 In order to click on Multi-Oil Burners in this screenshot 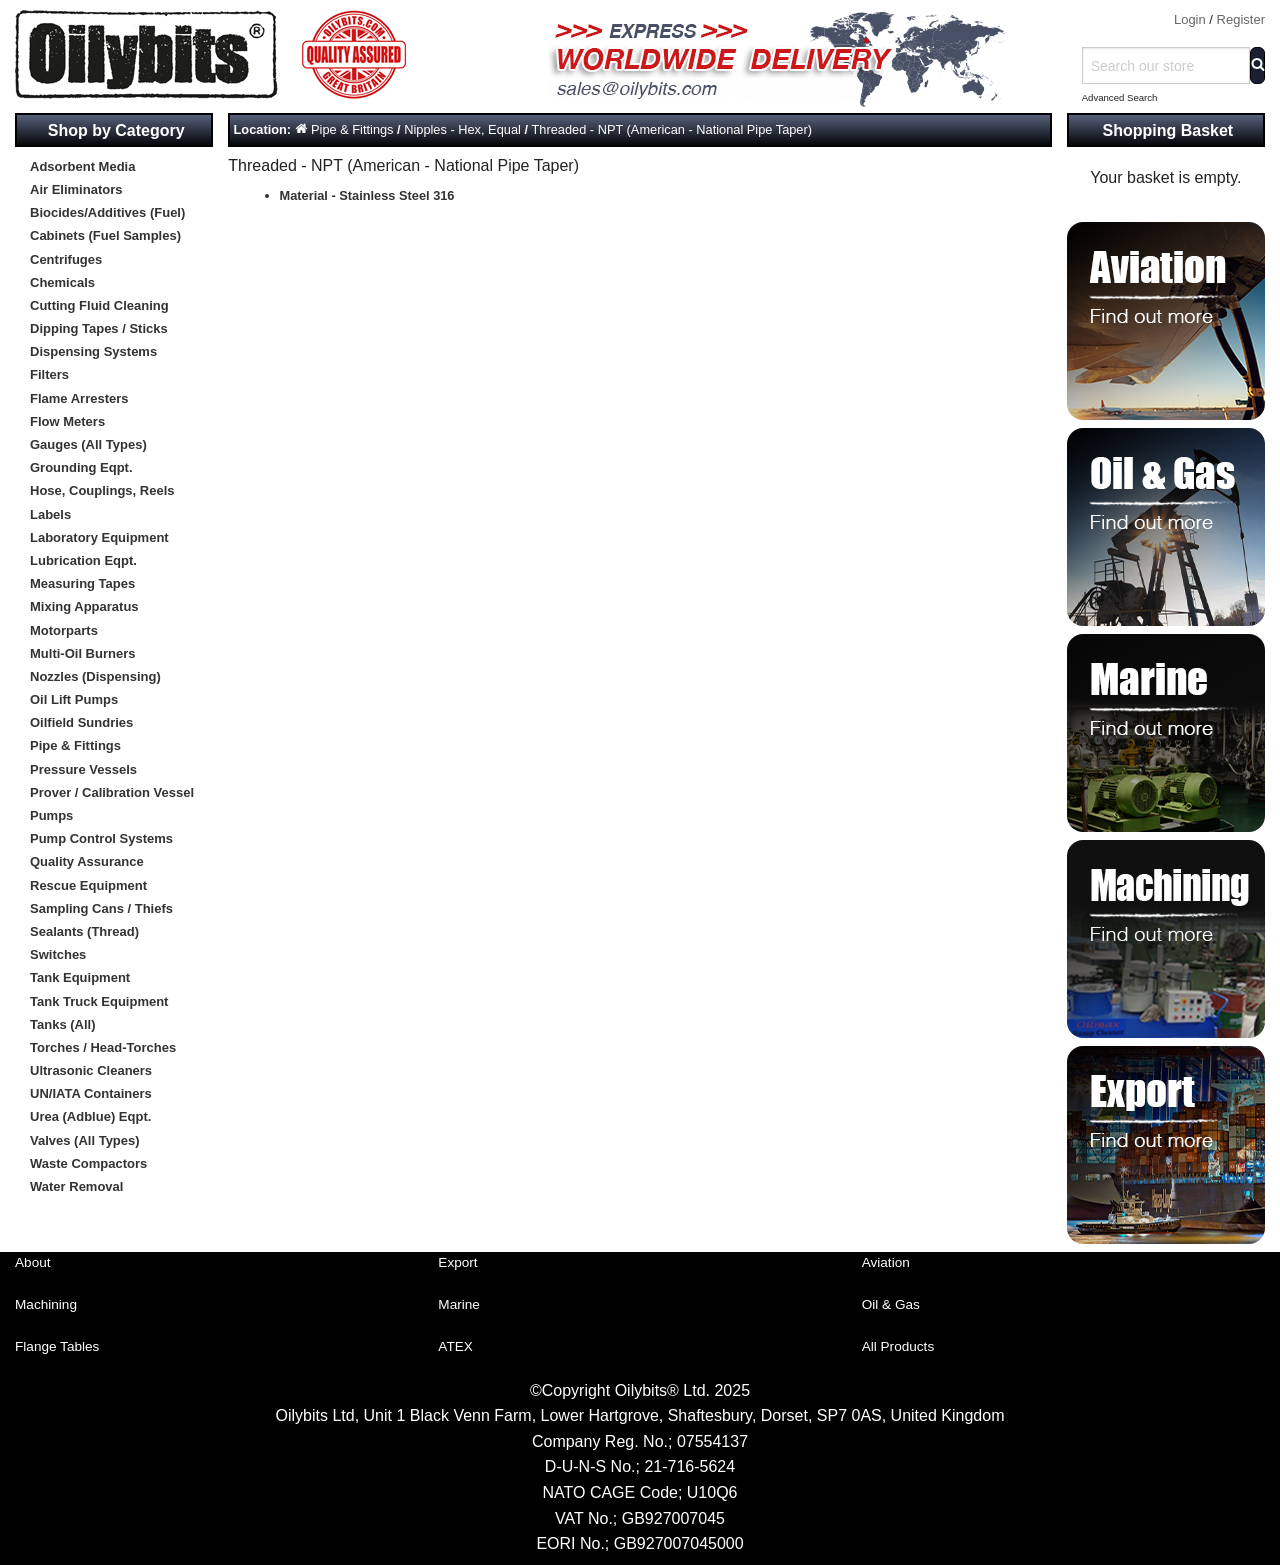, I will do `click(82, 653)`.